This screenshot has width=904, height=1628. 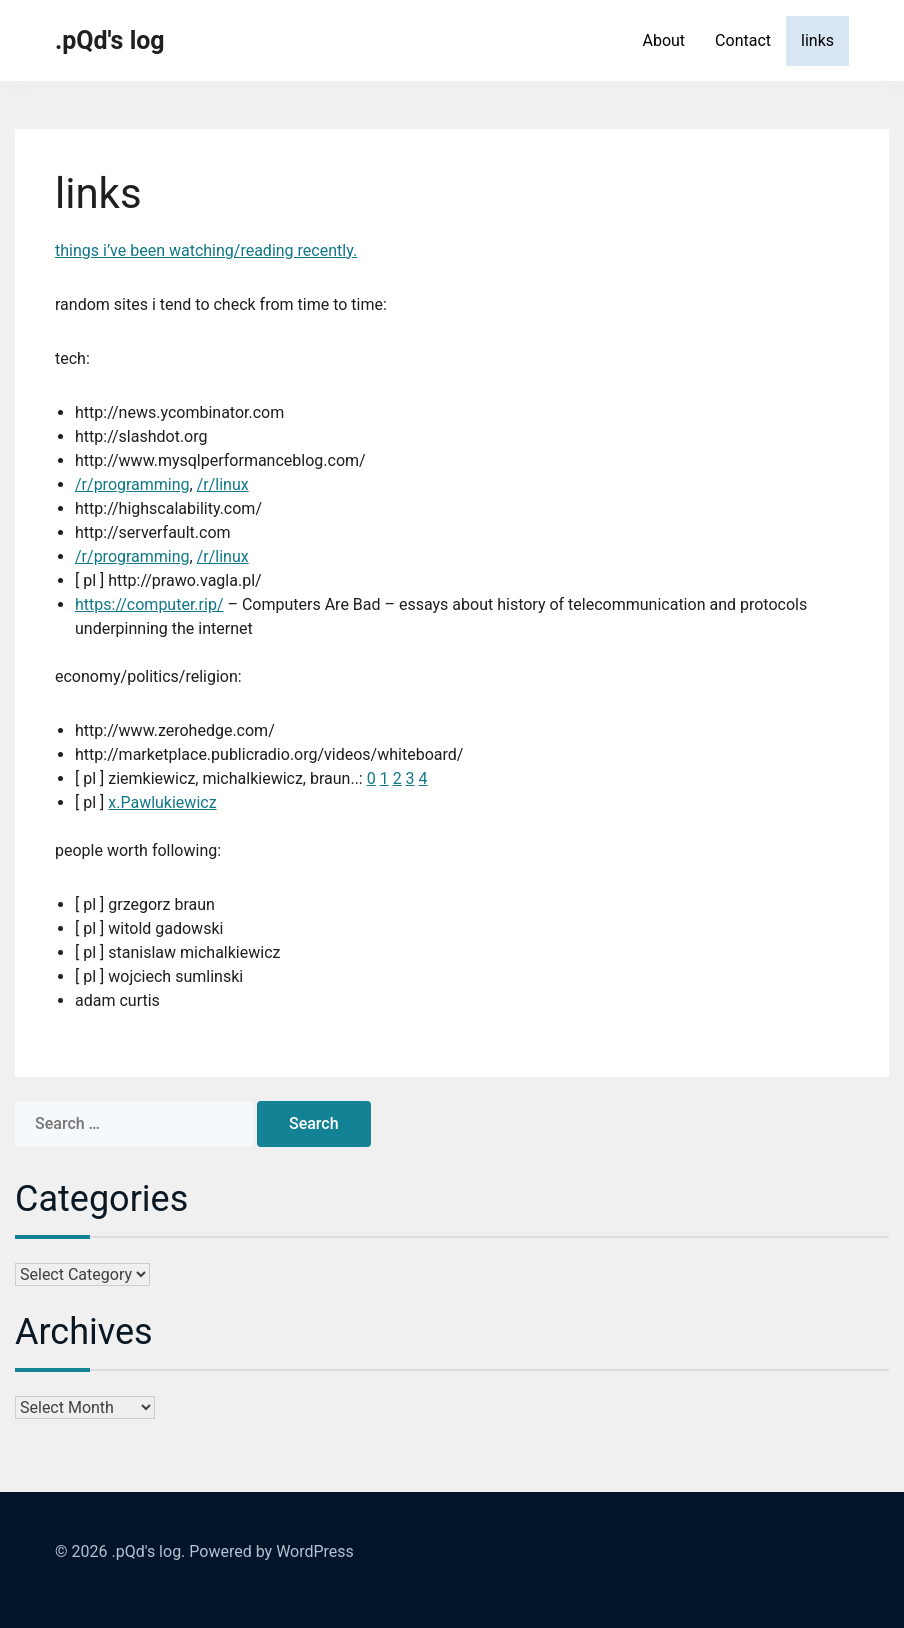 I want to click on links, so click(x=817, y=40).